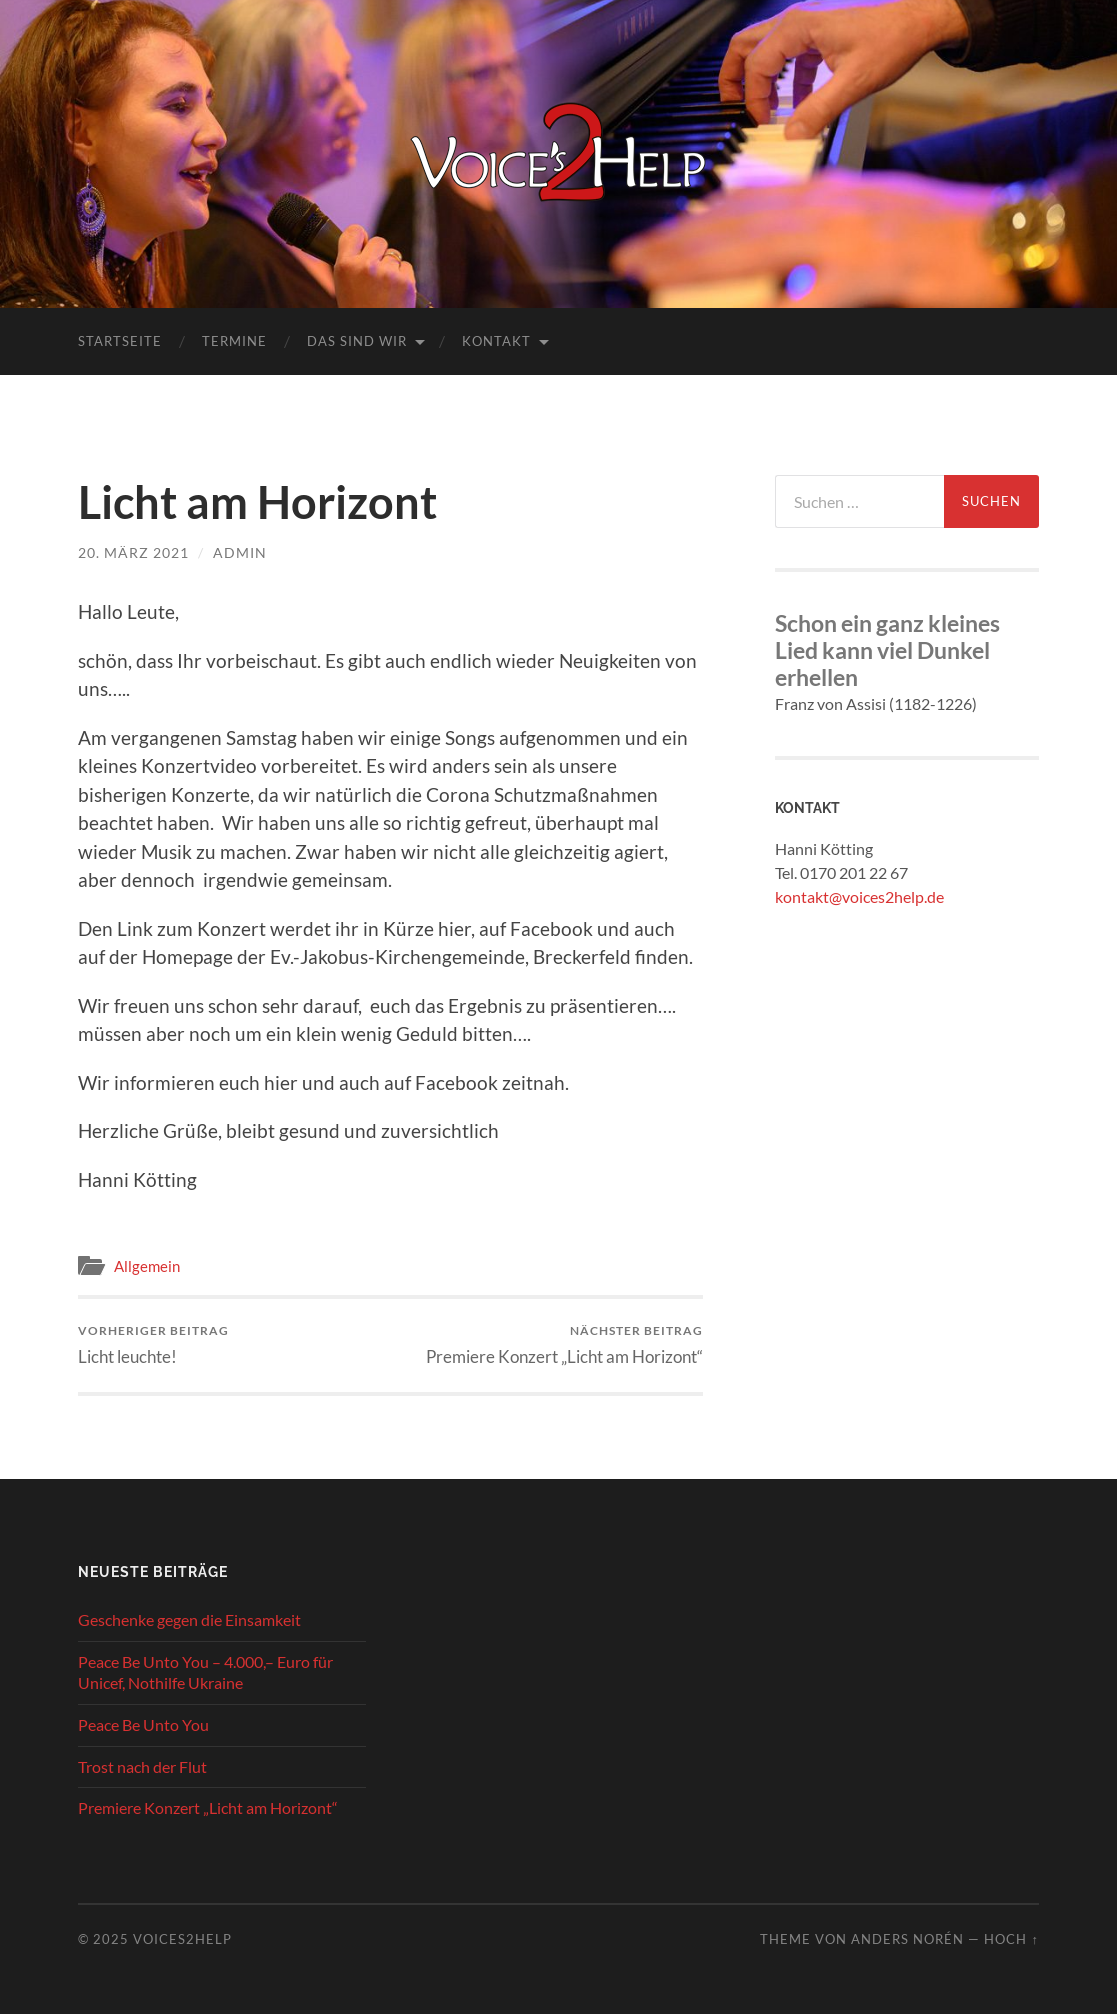 The height and width of the screenshot is (2014, 1117). Describe the element at coordinates (859, 896) in the screenshot. I see `kontakt@voices2help.de` at that location.